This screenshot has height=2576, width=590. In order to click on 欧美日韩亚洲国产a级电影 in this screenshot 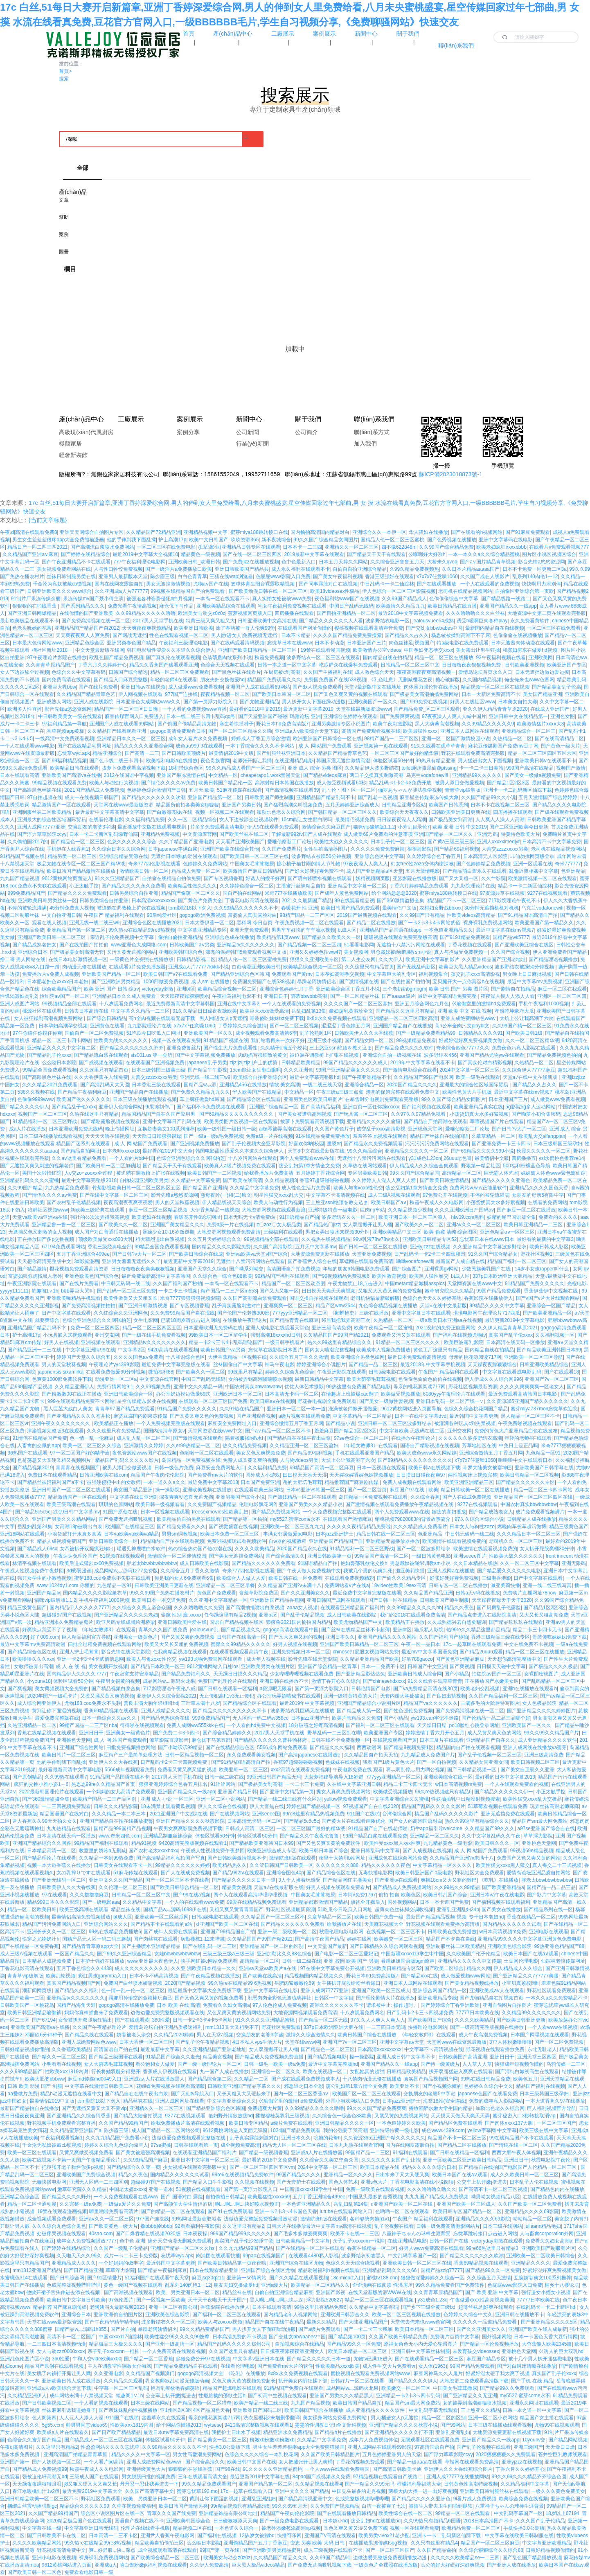, I will do `click(423, 1873)`.